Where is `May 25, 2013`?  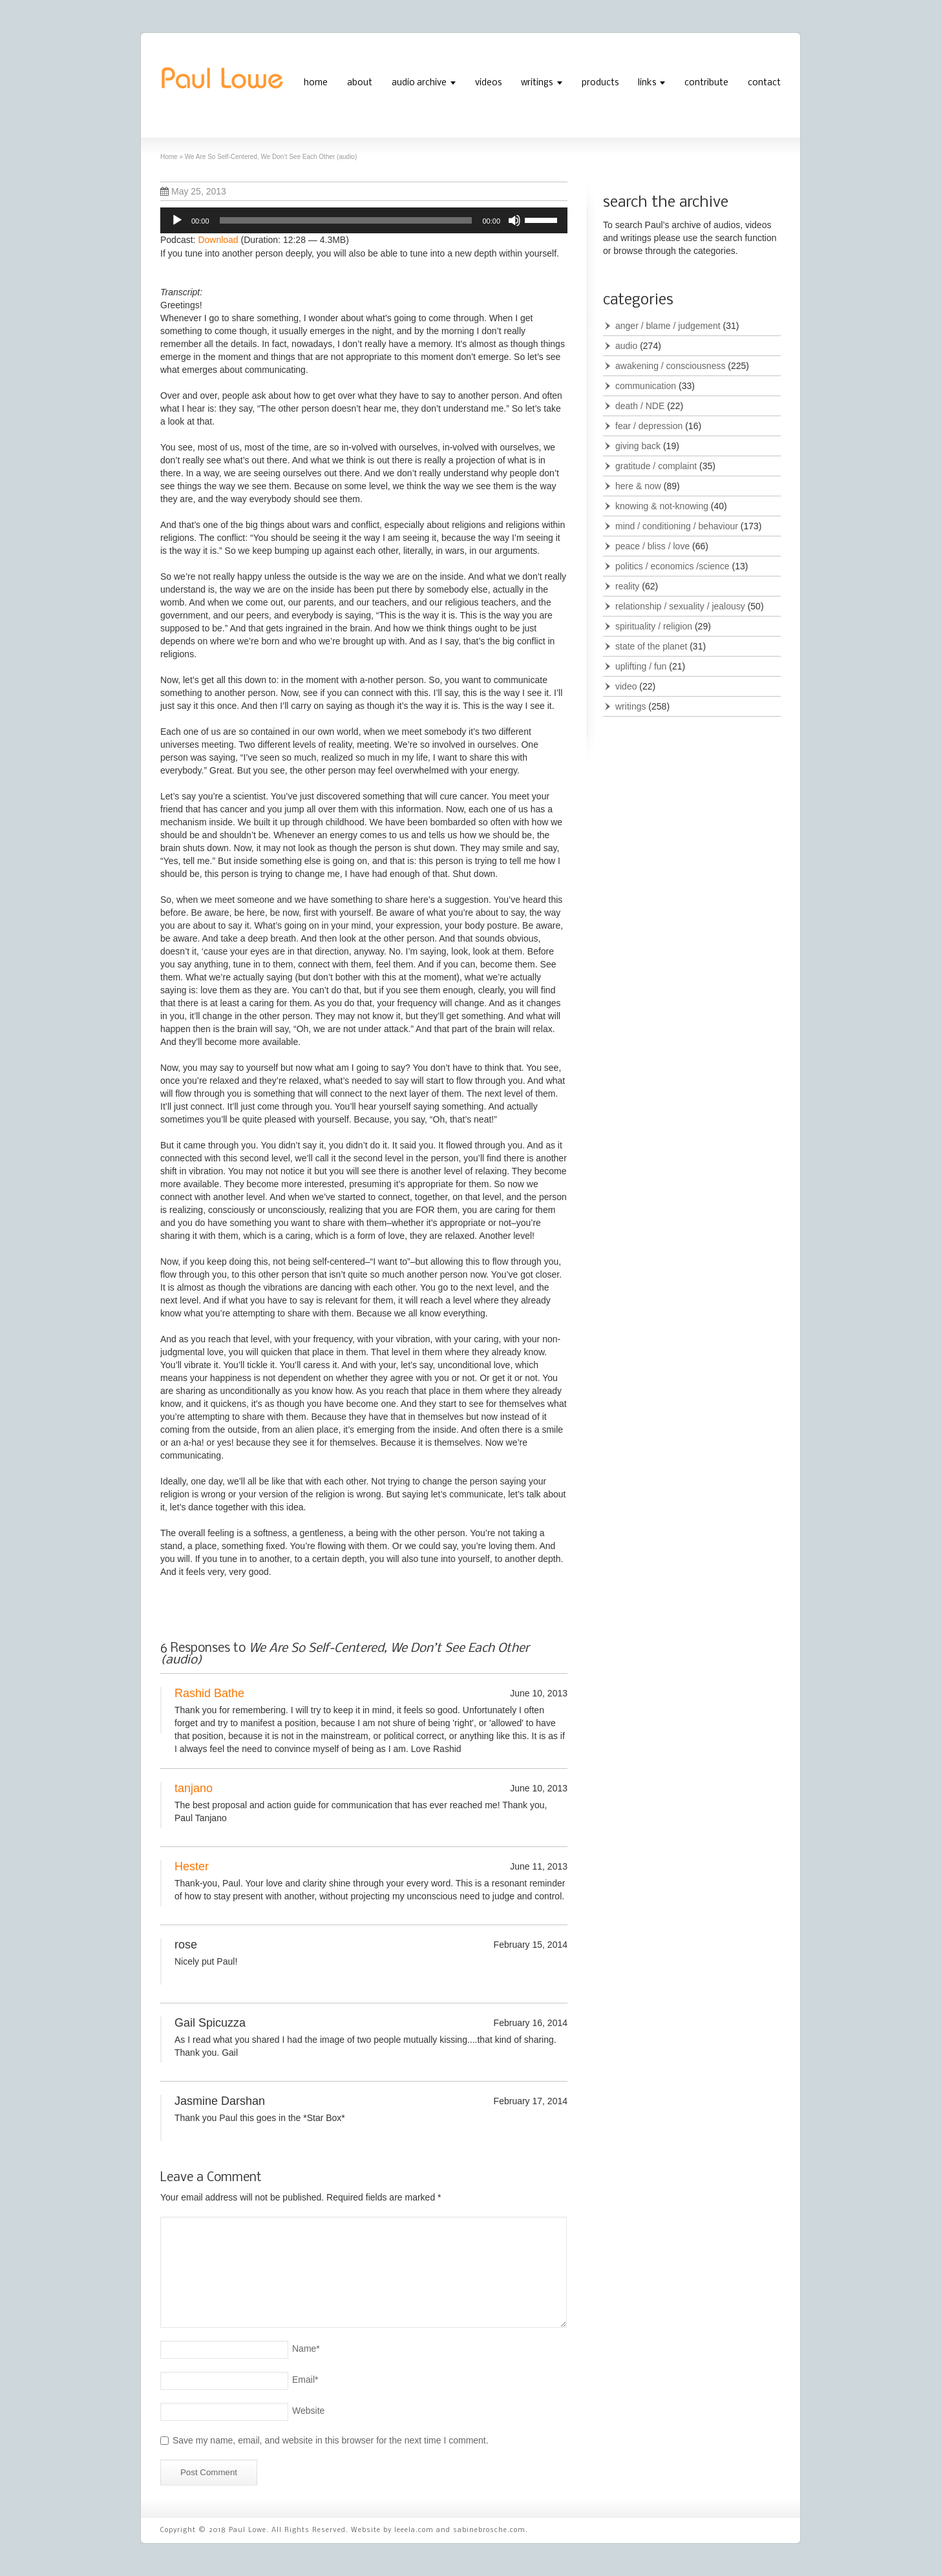
May 25, 2013 is located at coordinates (193, 191).